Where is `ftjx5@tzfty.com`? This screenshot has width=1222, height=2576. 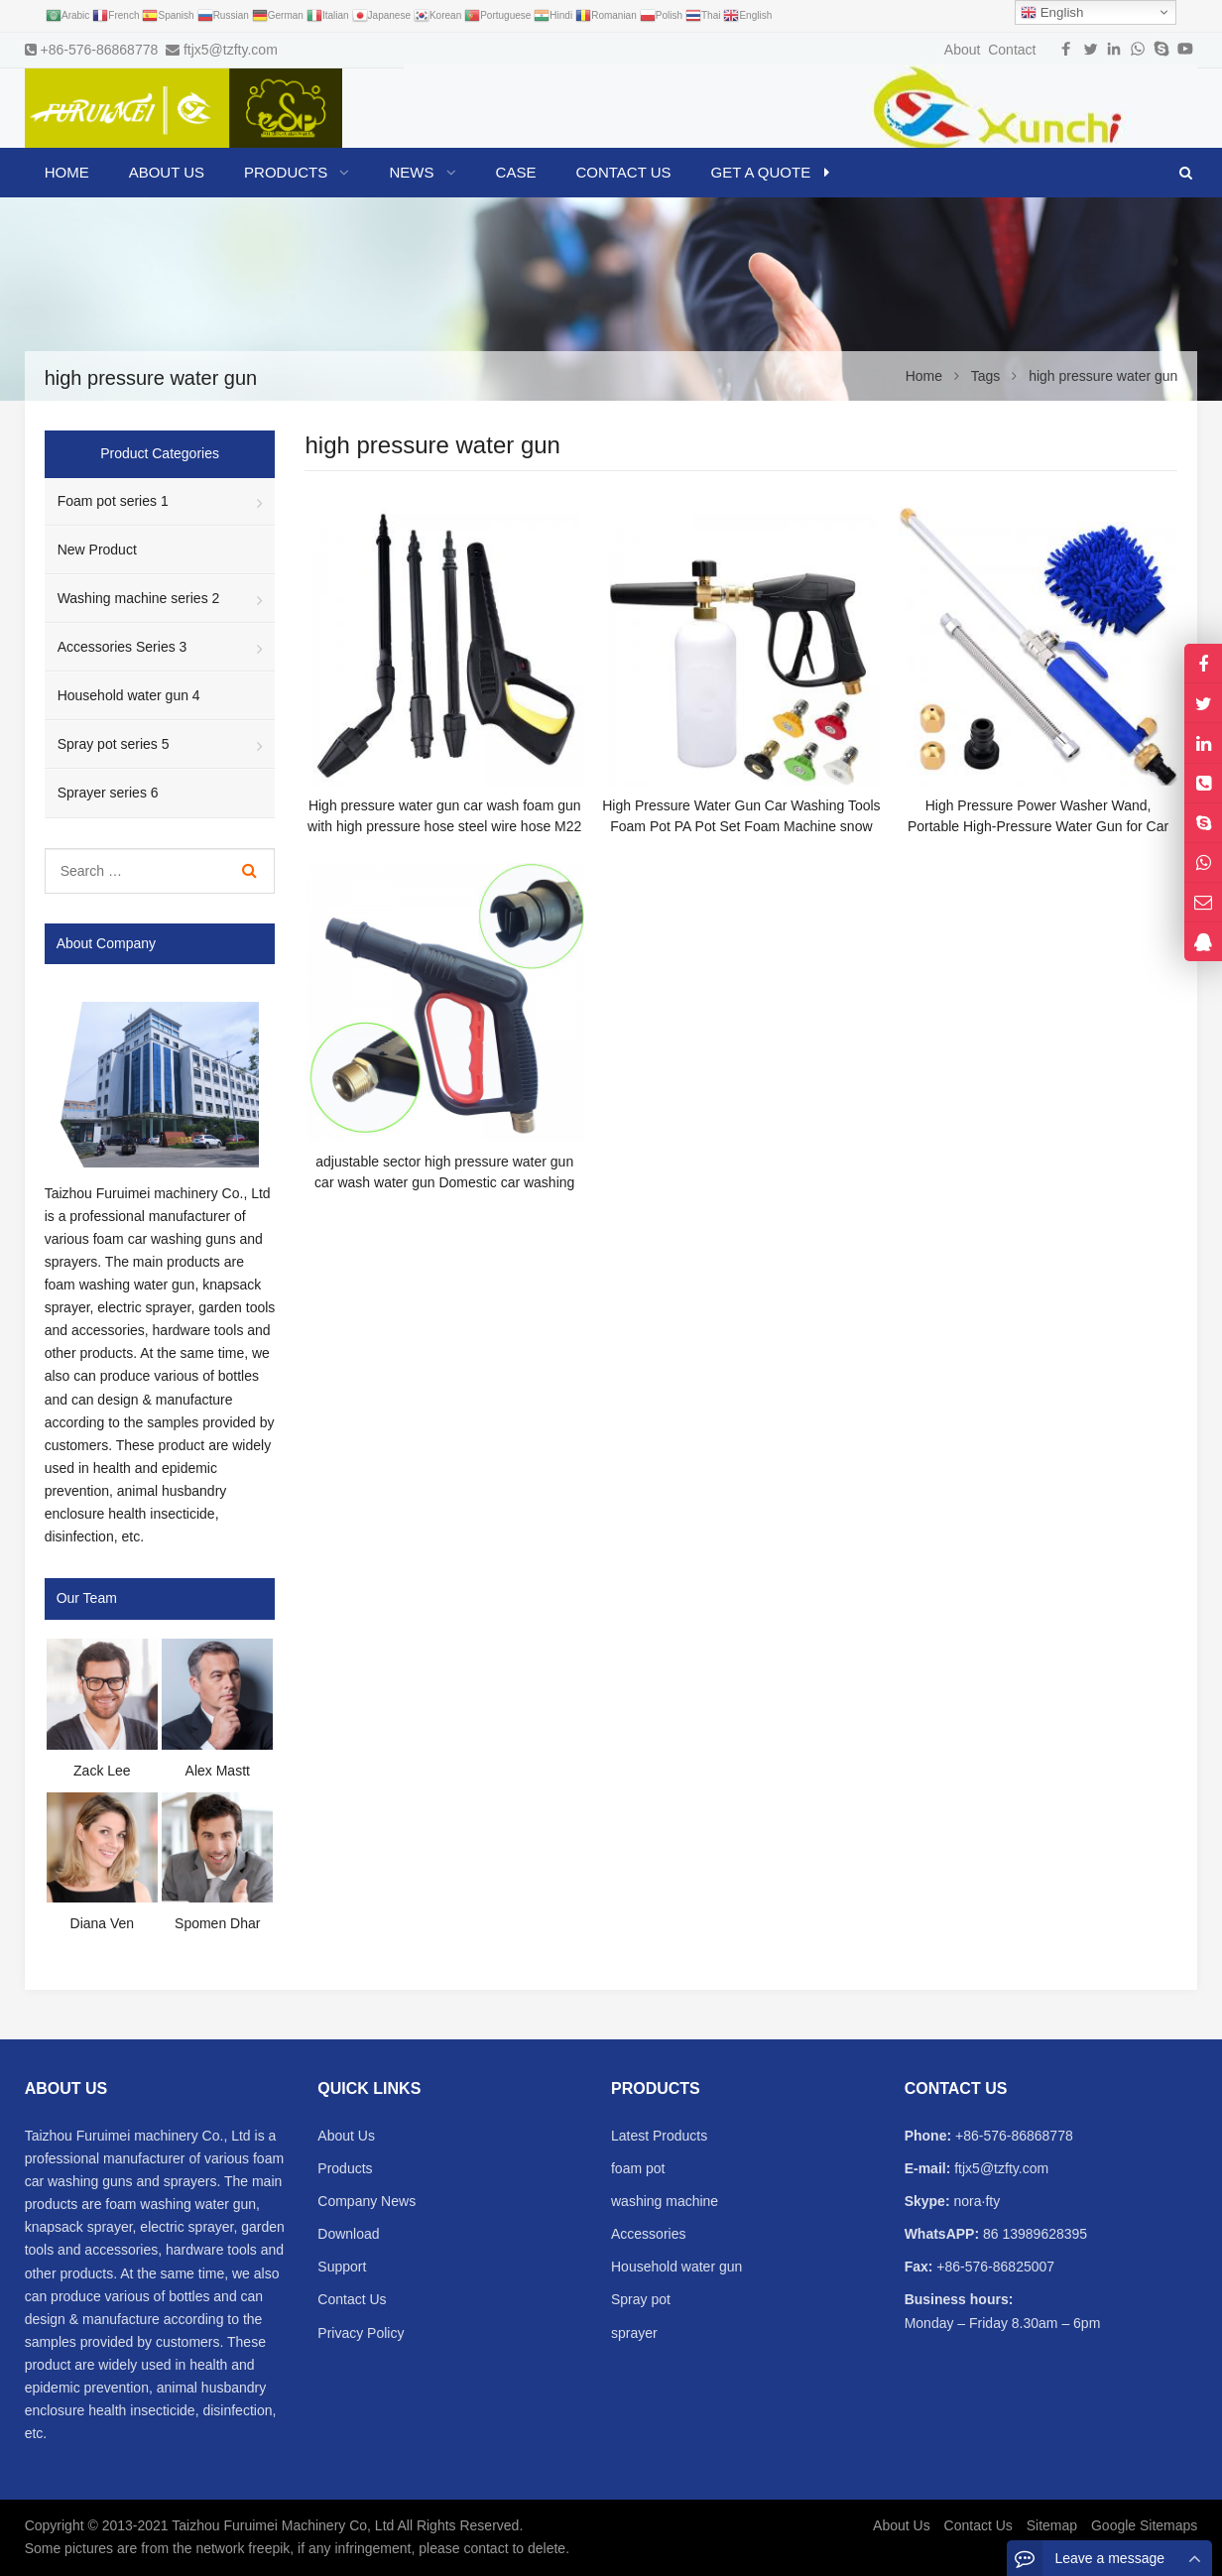
ftjx5@tzfty.com is located at coordinates (230, 50).